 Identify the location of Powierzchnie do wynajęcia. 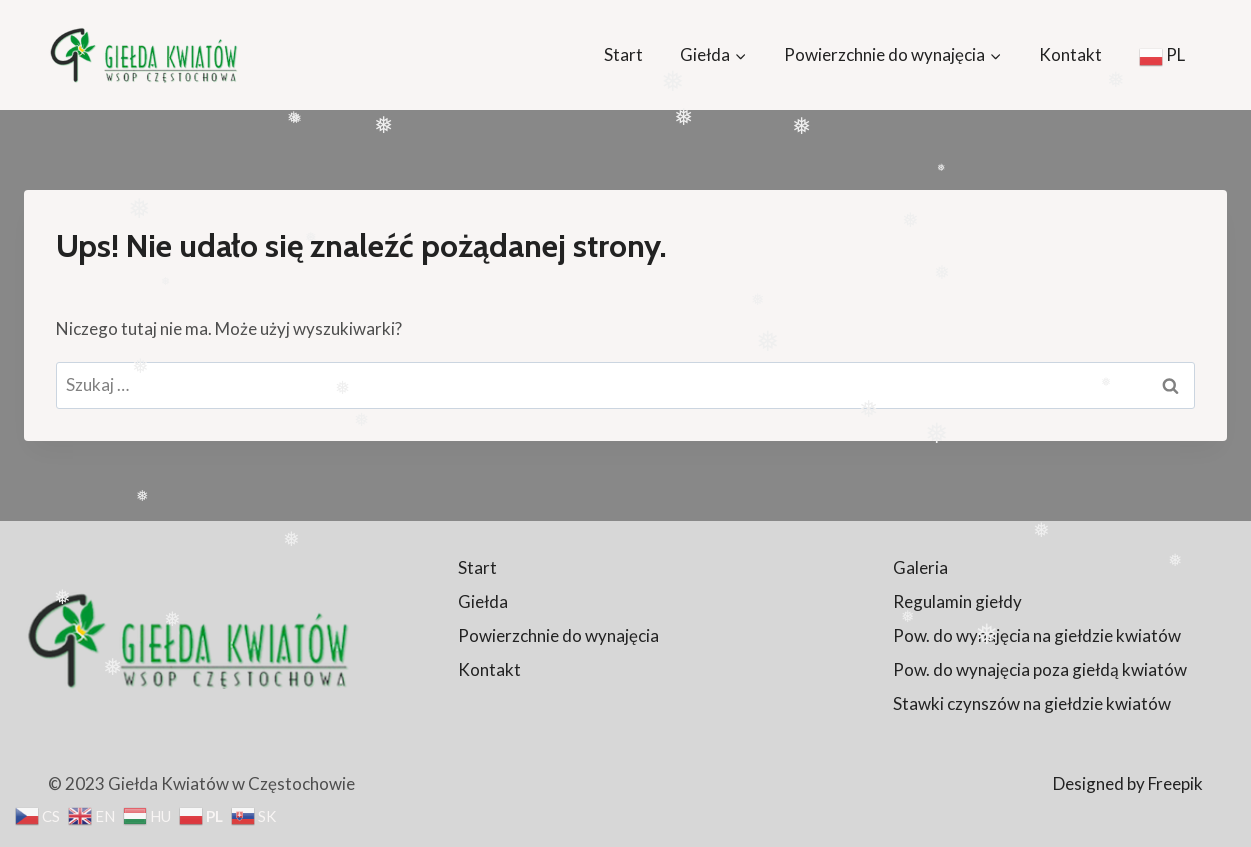
(558, 635).